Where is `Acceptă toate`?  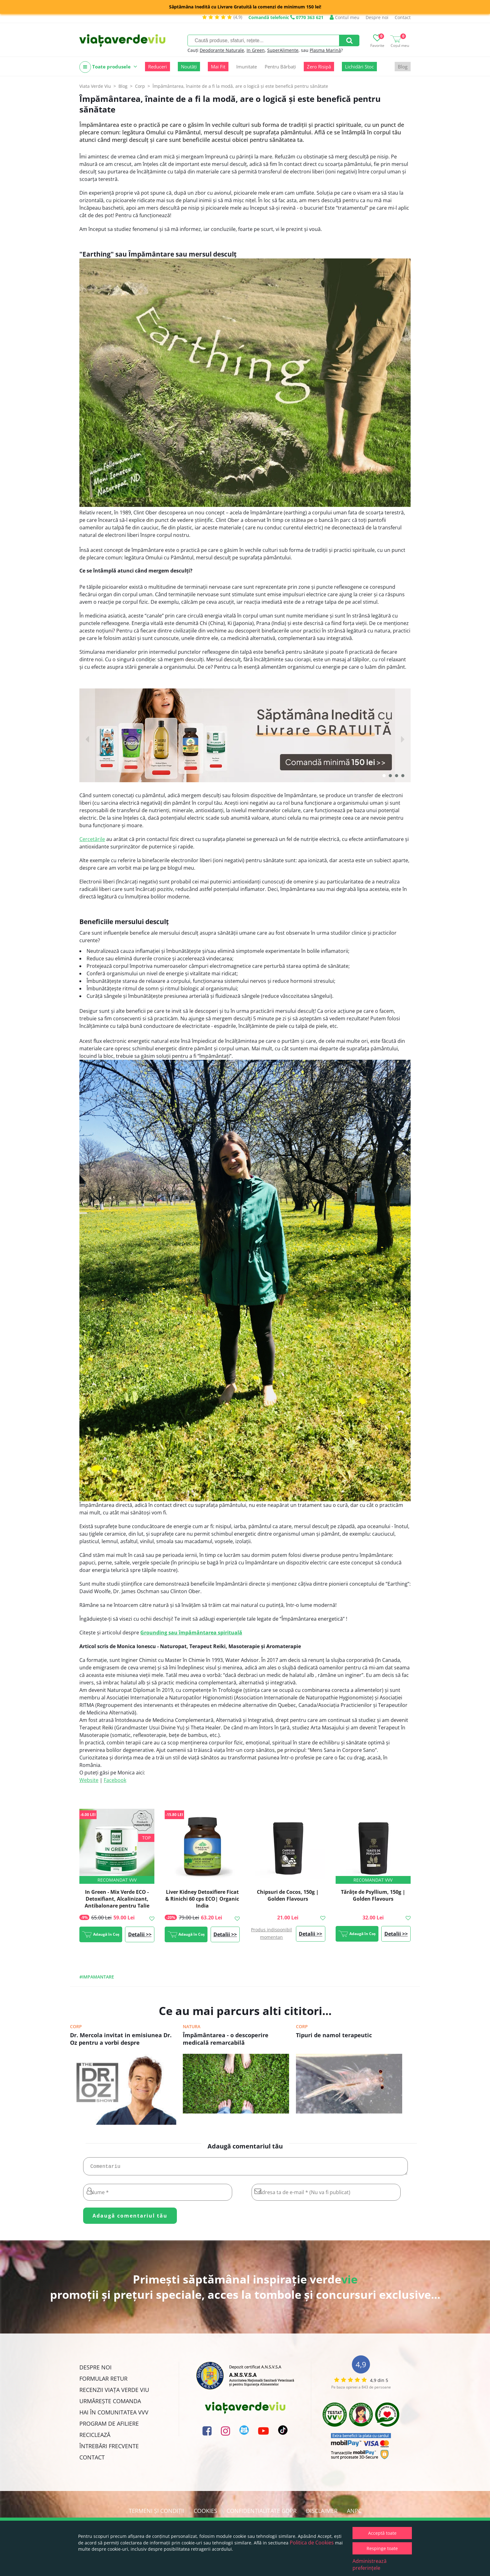 Acceptă toate is located at coordinates (382, 2533).